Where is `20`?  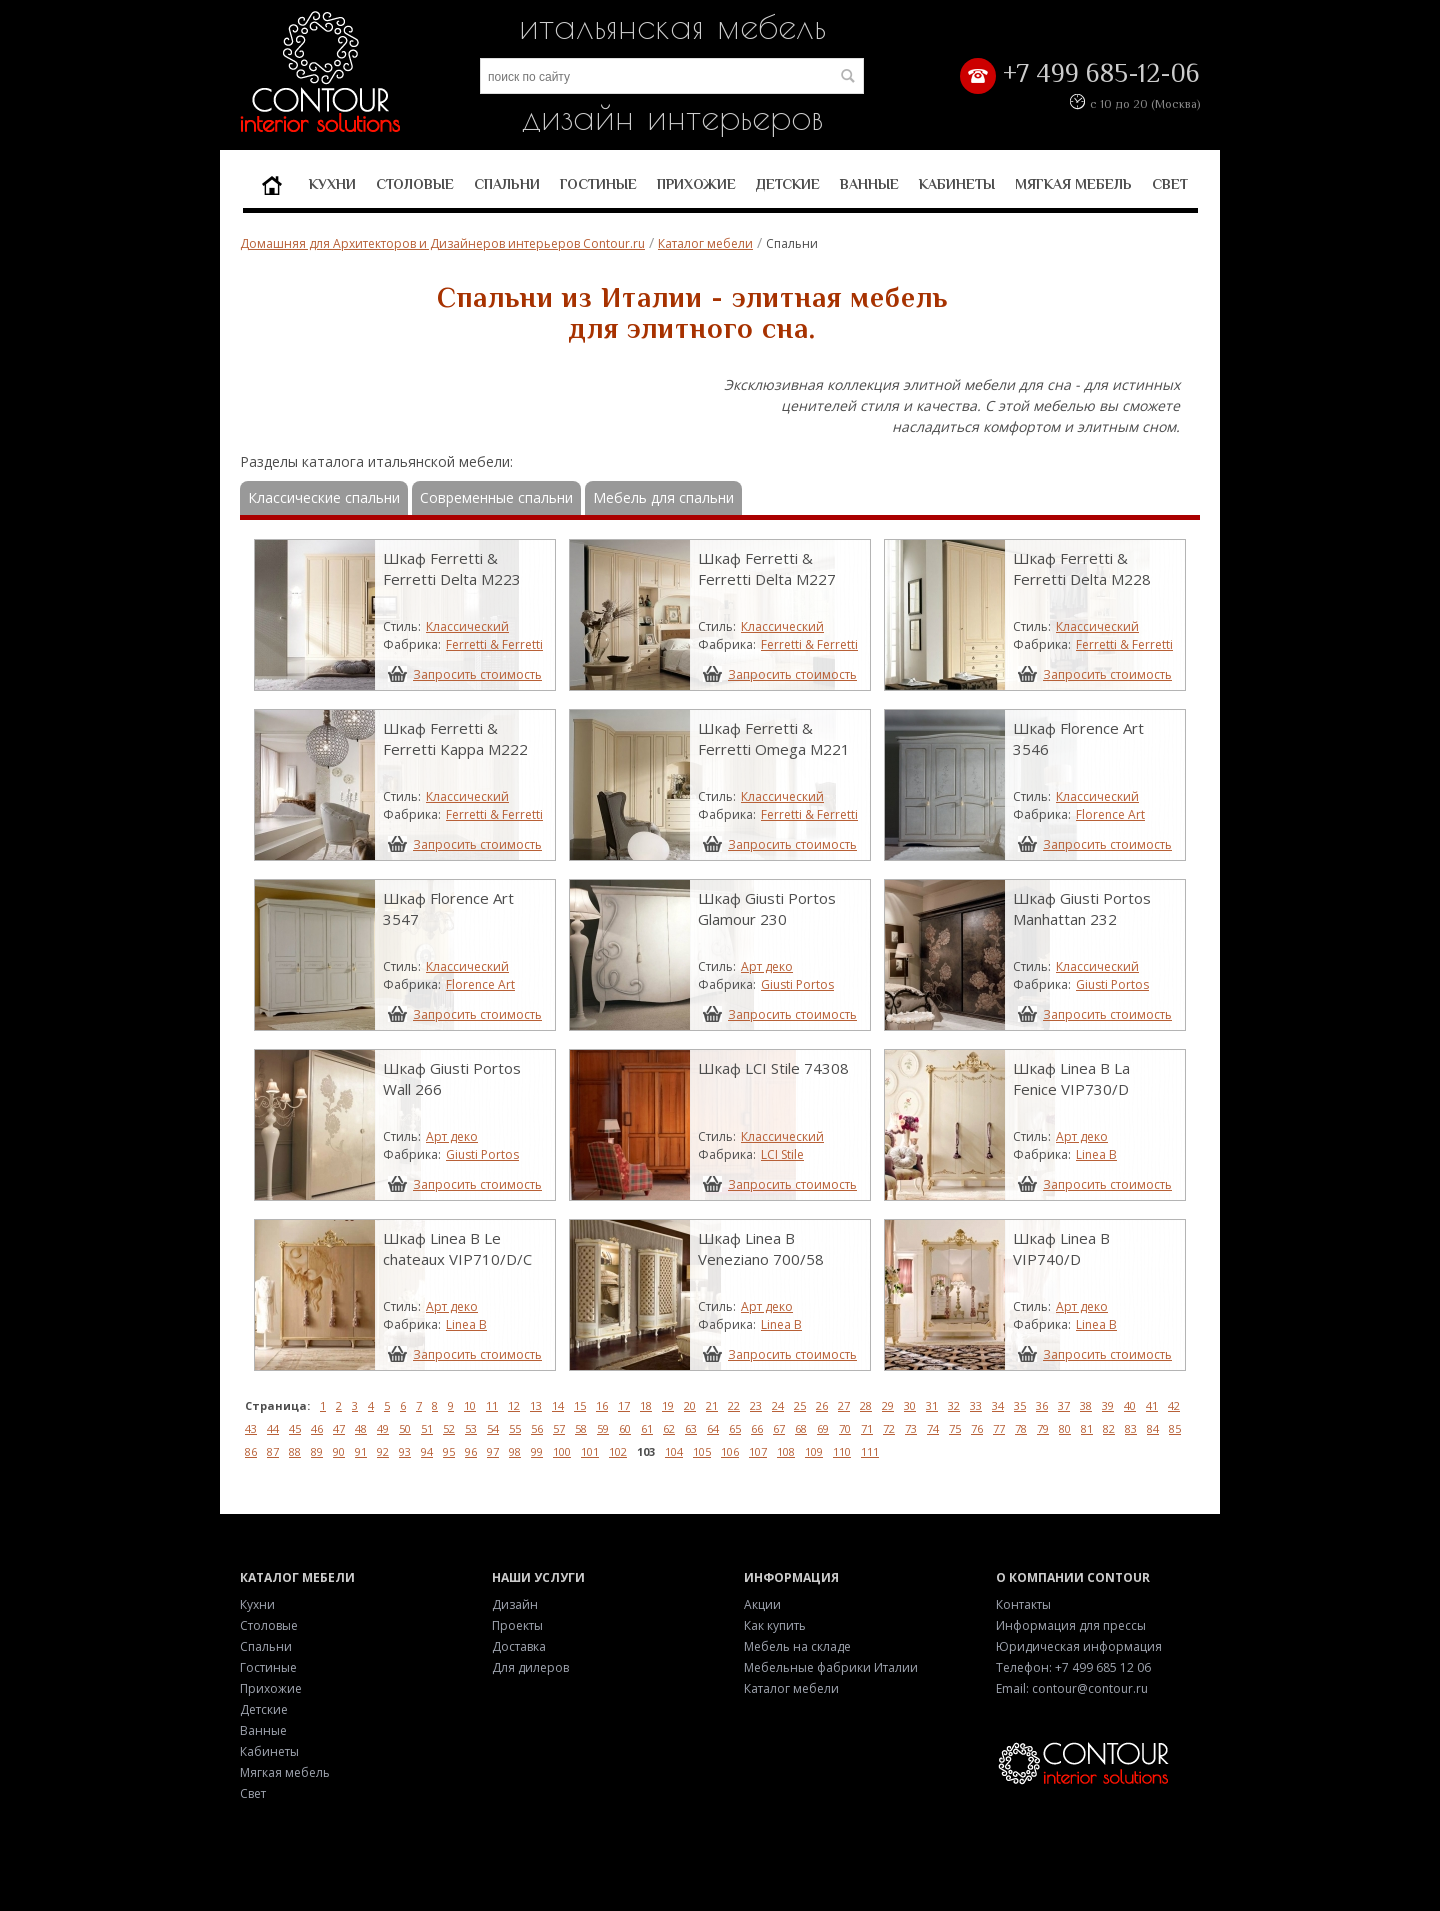 20 is located at coordinates (690, 1405).